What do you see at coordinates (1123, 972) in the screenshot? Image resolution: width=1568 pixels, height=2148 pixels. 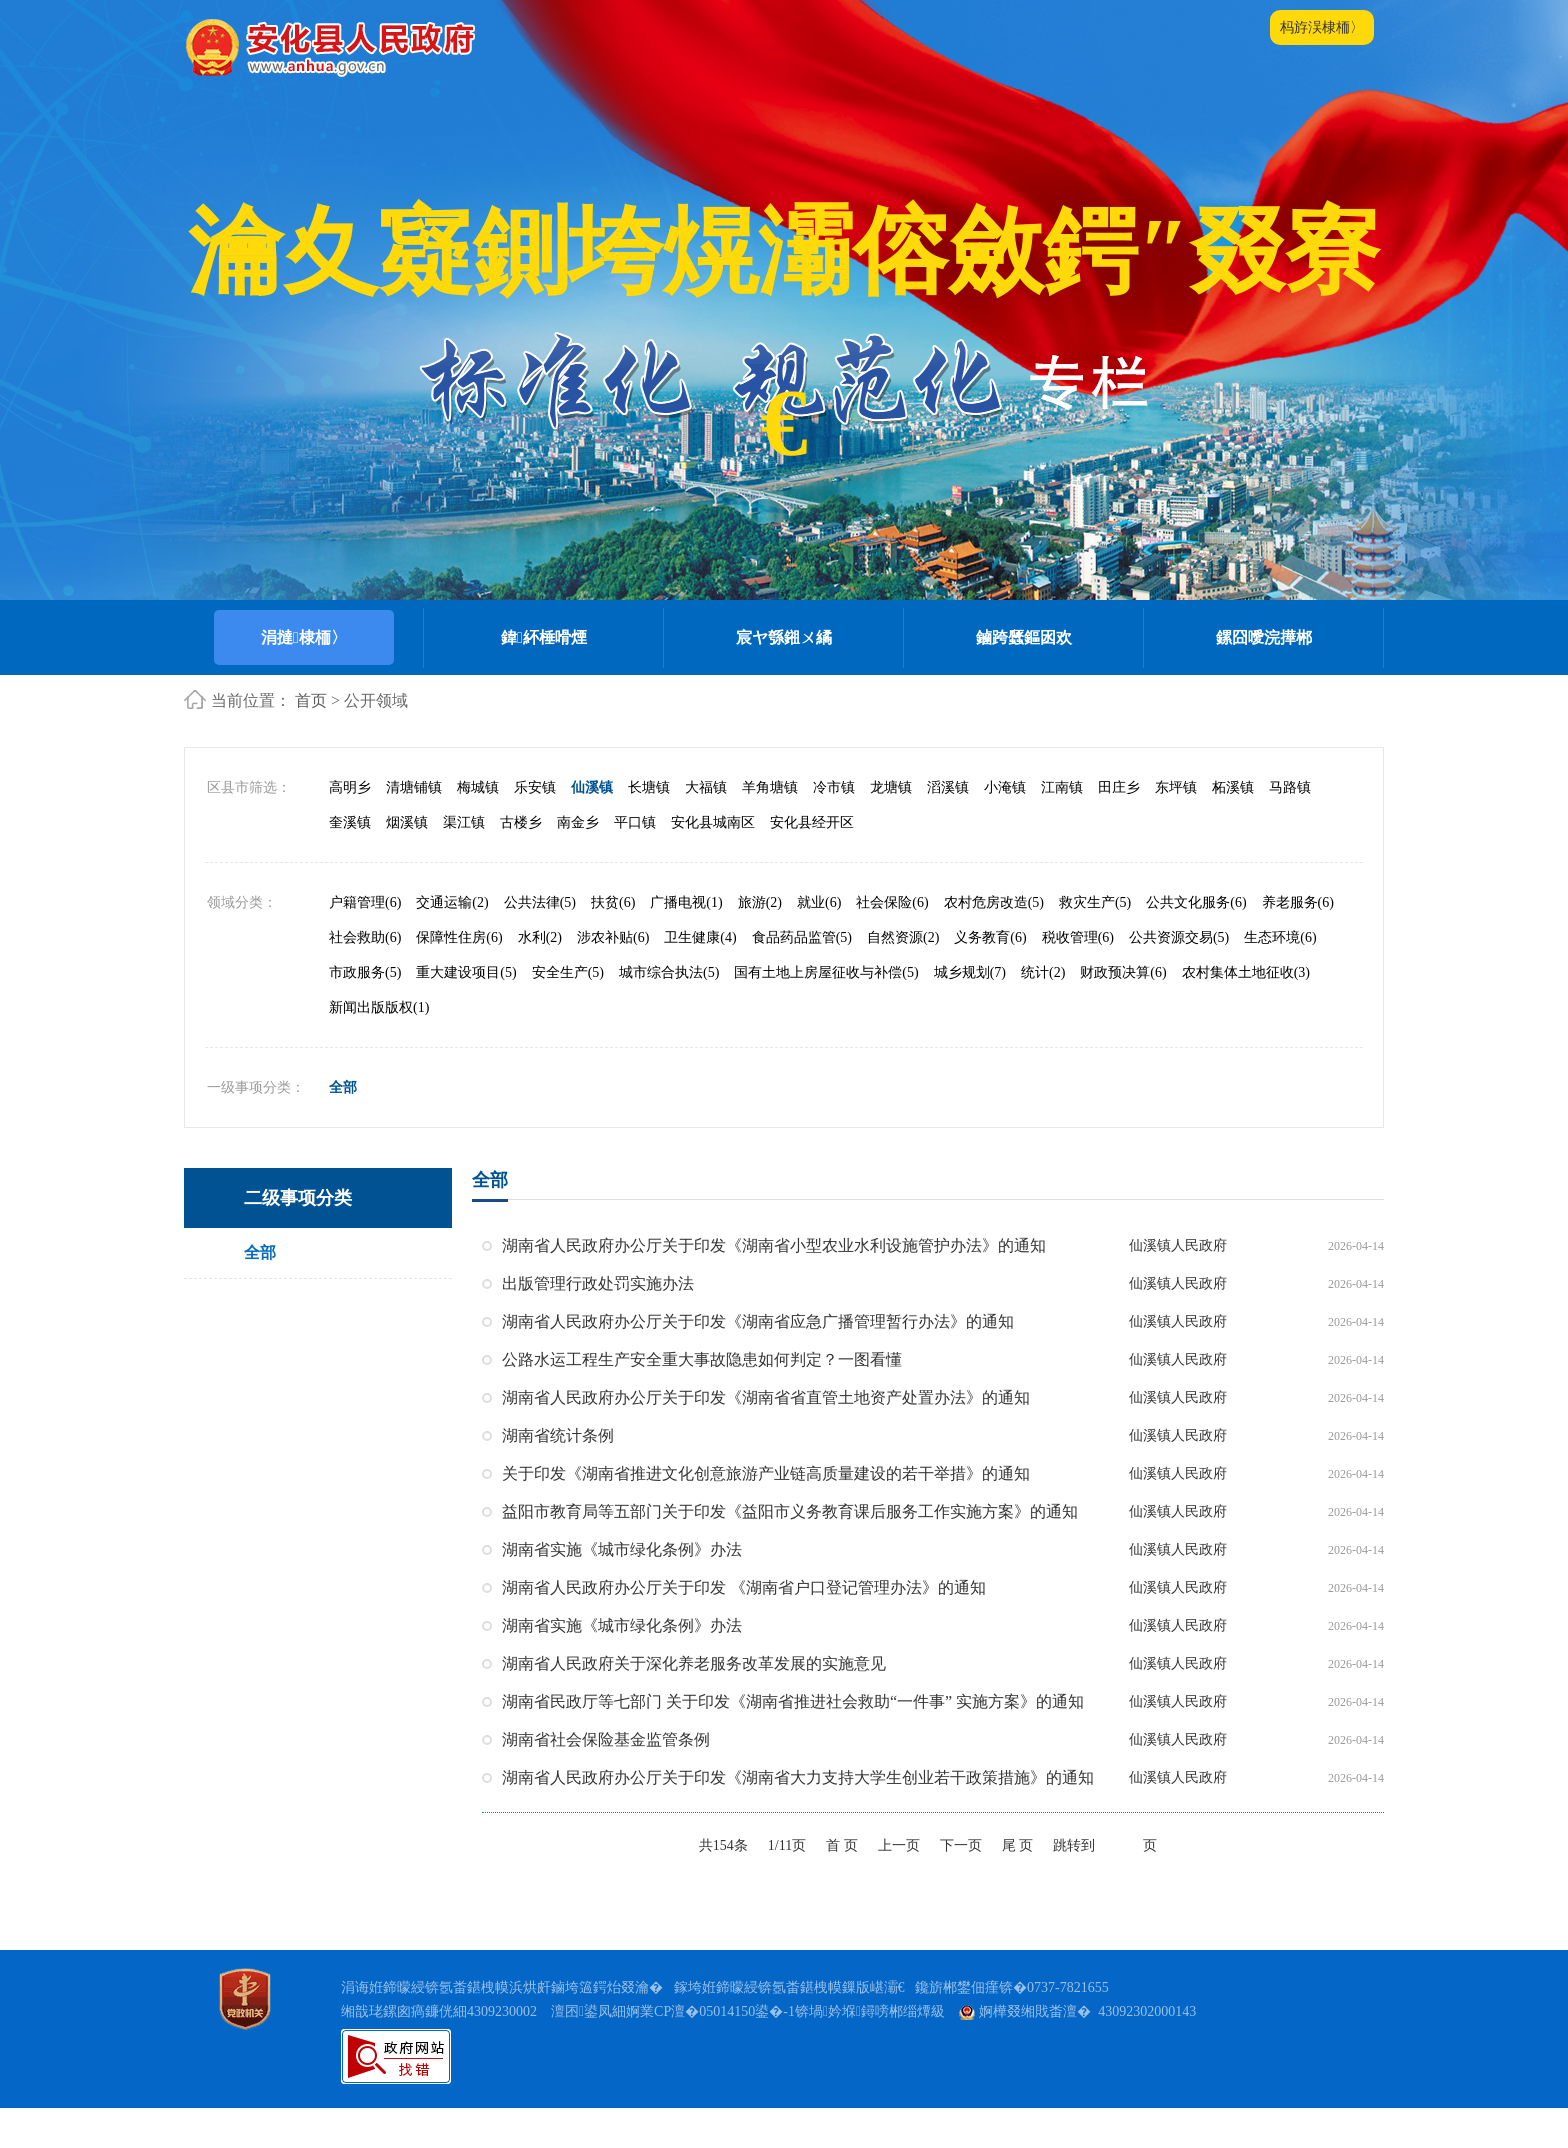 I see `财政预决算(6)` at bounding box center [1123, 972].